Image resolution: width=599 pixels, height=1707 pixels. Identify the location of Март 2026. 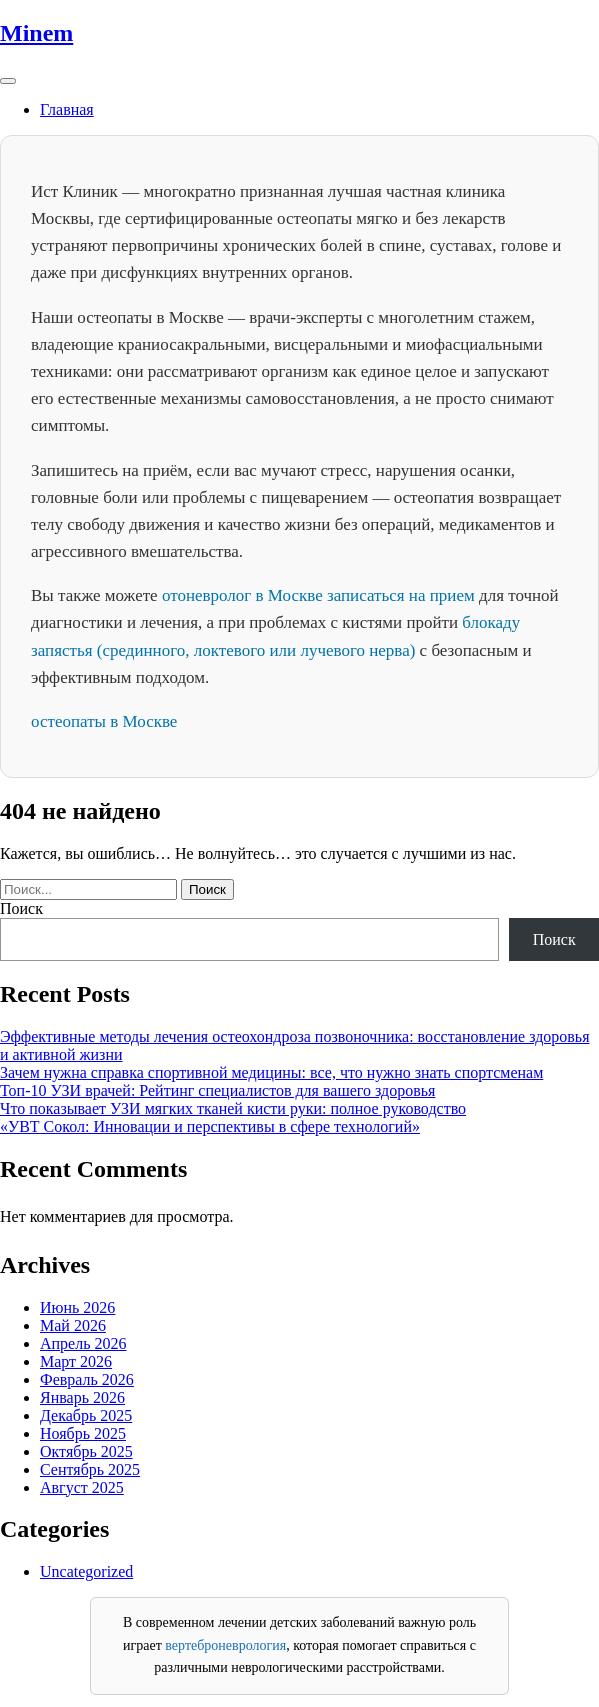
(76, 1361).